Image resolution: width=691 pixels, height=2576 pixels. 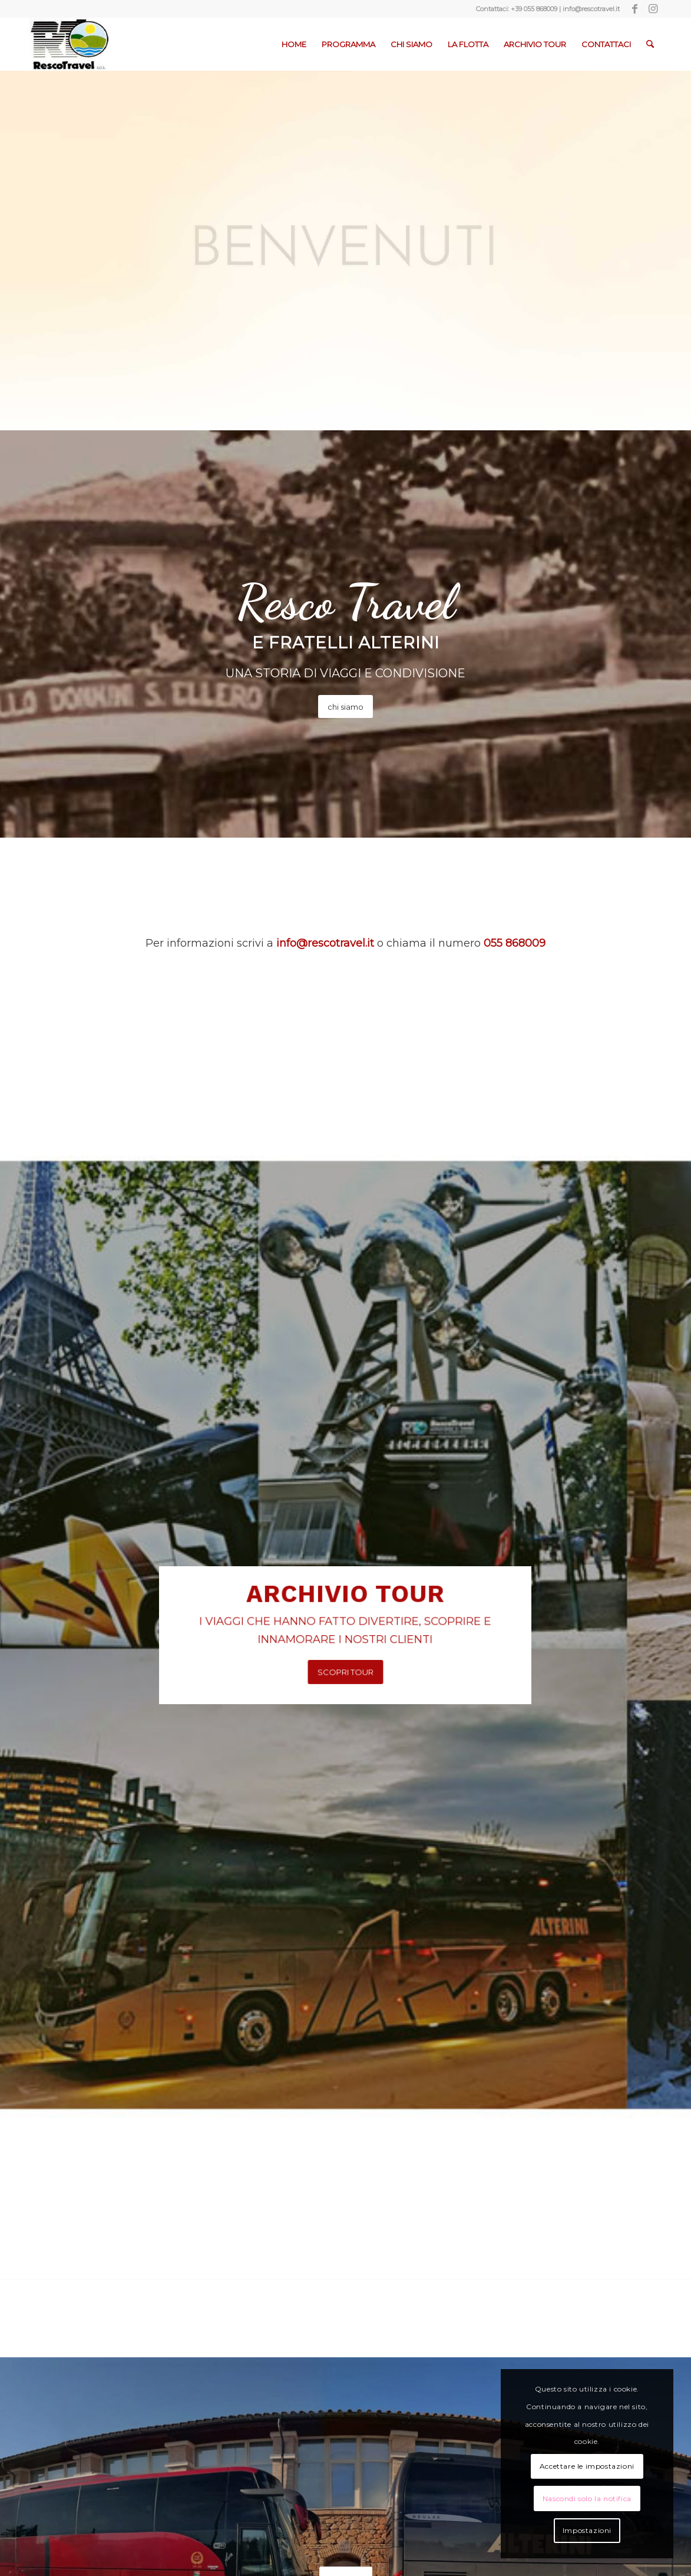 I want to click on [chi siamo], so click(x=345, y=707).